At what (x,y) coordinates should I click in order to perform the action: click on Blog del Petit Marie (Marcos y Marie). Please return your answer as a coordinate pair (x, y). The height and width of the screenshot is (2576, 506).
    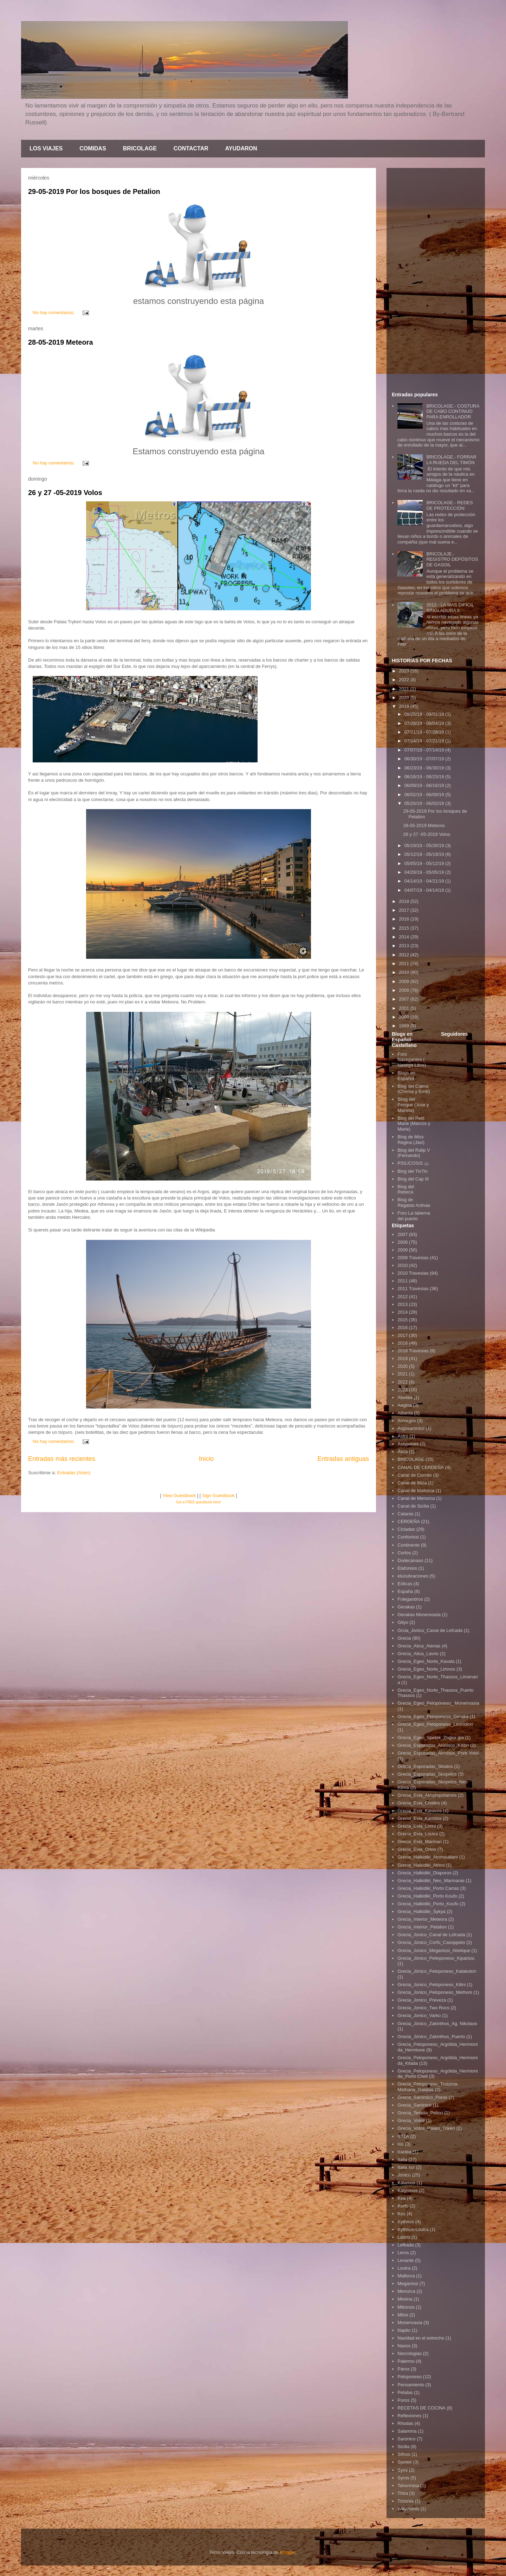
    Looking at the image, I should click on (413, 1123).